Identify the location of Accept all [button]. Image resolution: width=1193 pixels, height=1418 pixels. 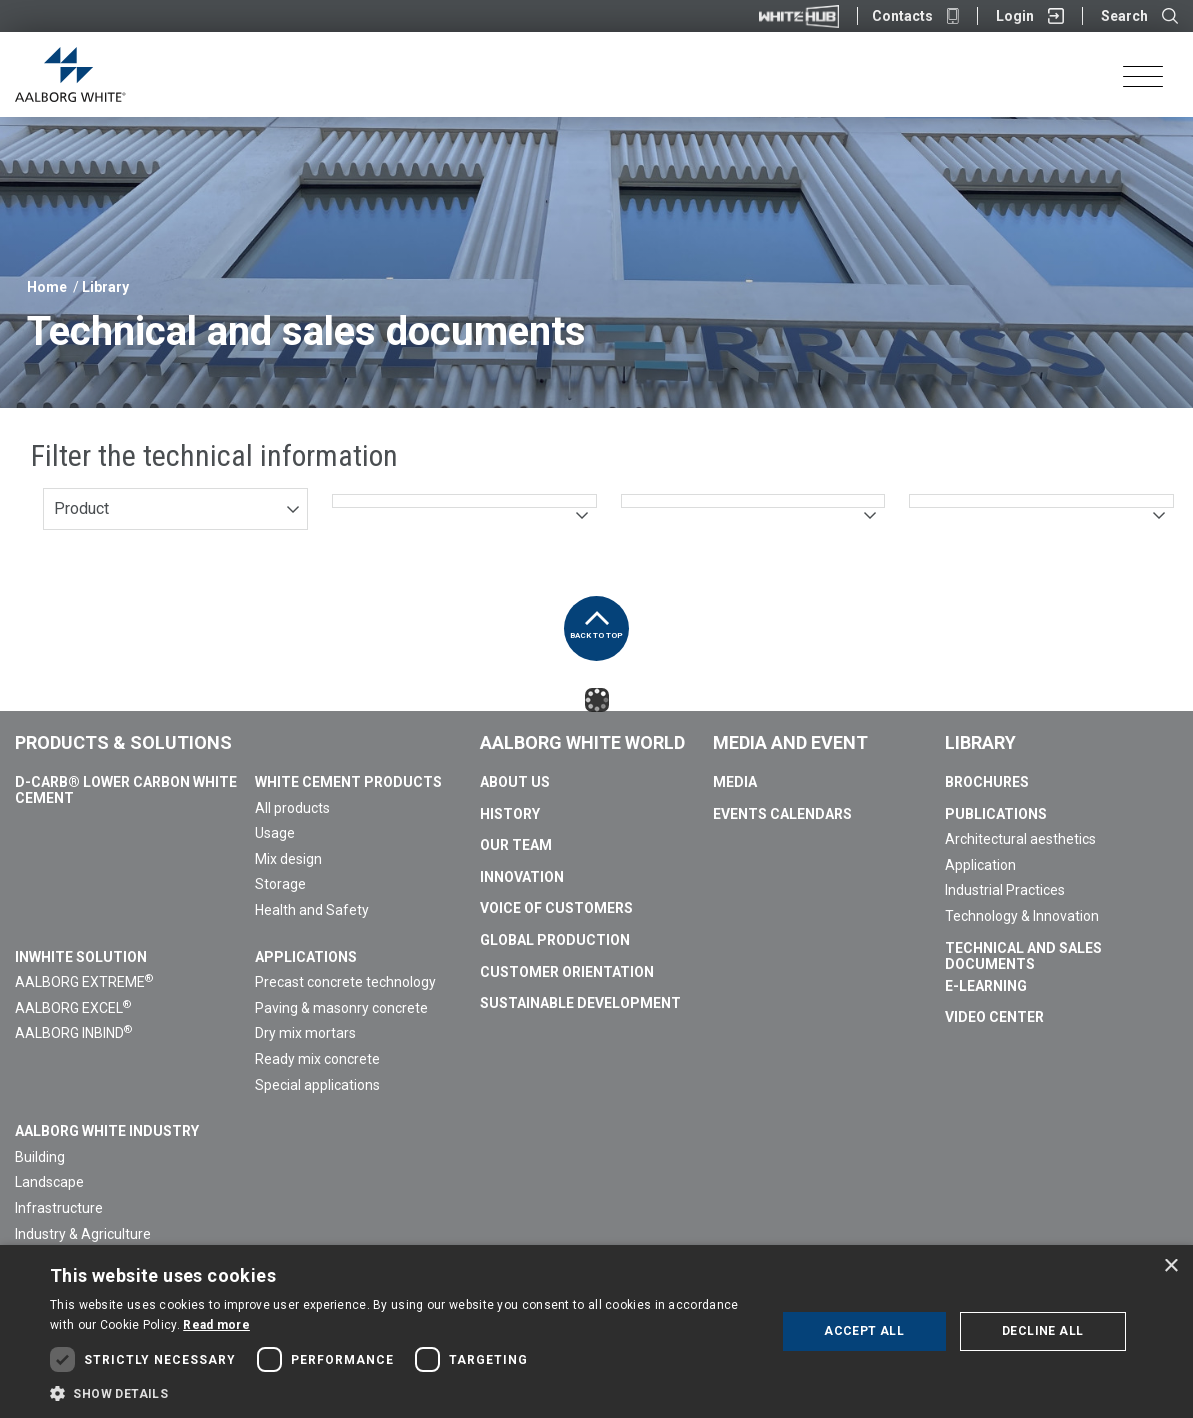
(864, 1331).